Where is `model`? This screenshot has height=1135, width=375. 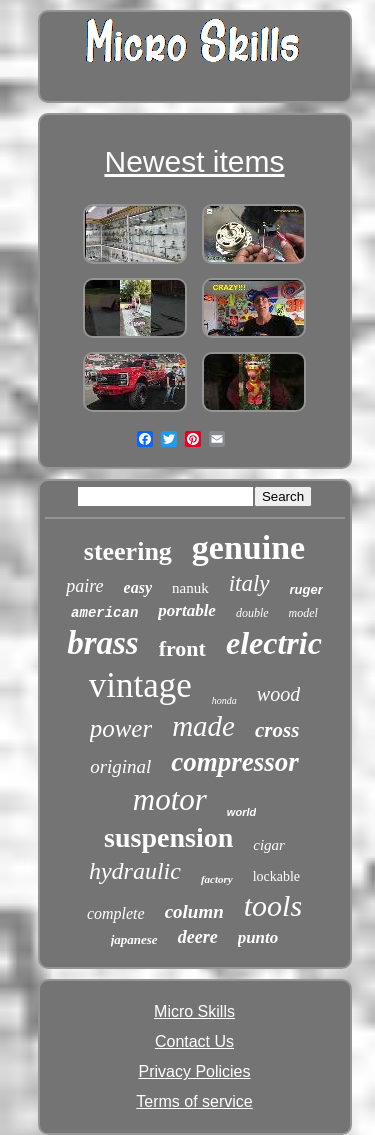 model is located at coordinates (303, 613).